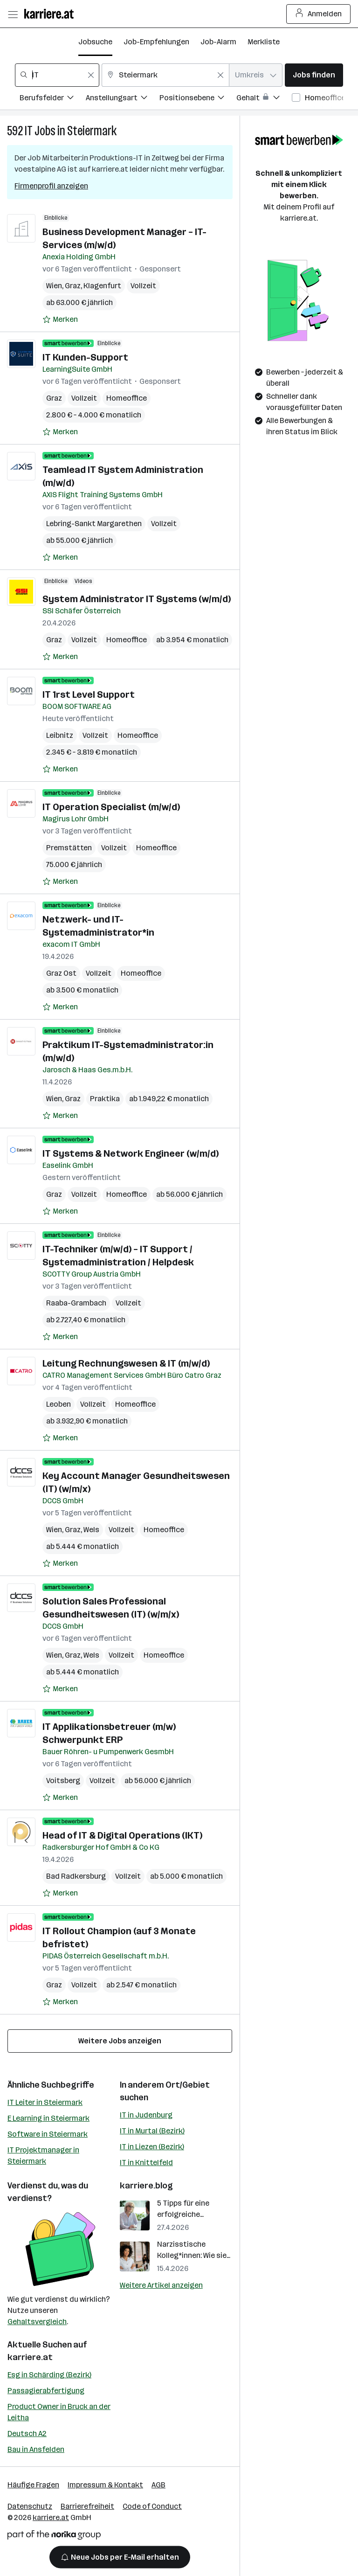  What do you see at coordinates (105, 2484) in the screenshot?
I see `Impressum & Kontakt` at bounding box center [105, 2484].